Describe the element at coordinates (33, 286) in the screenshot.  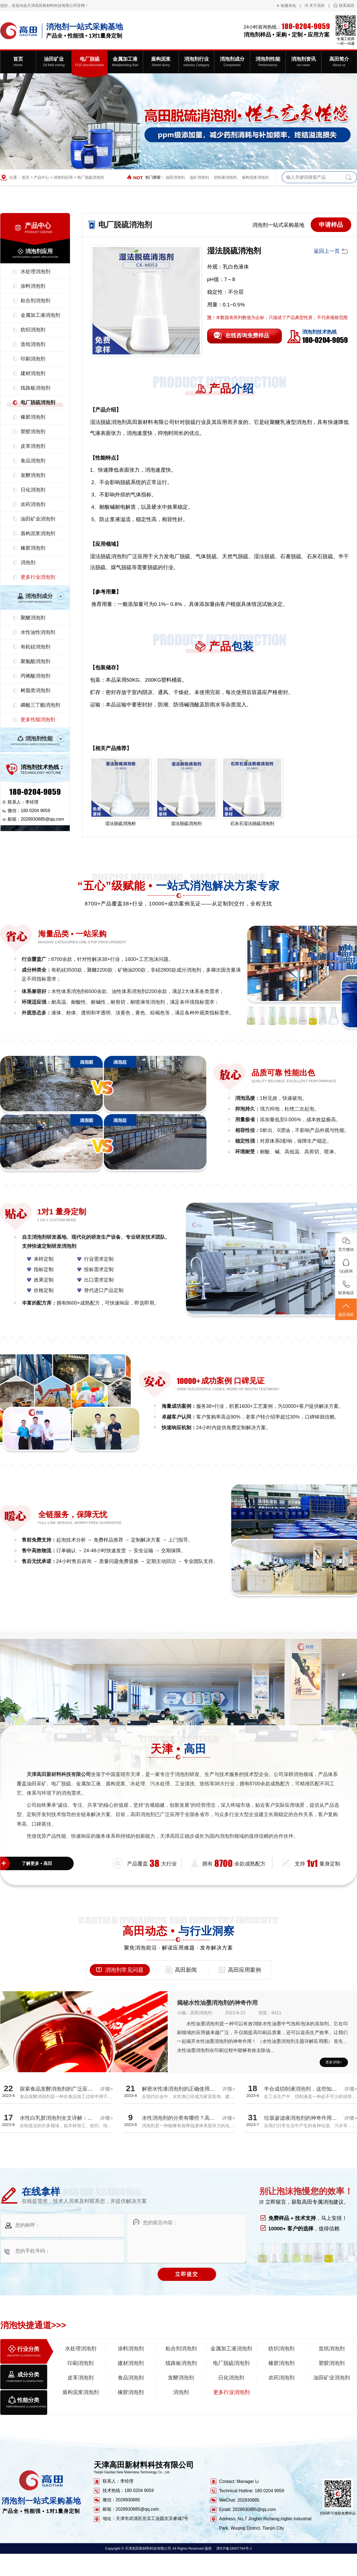
I see `涂料消泡剂` at that location.